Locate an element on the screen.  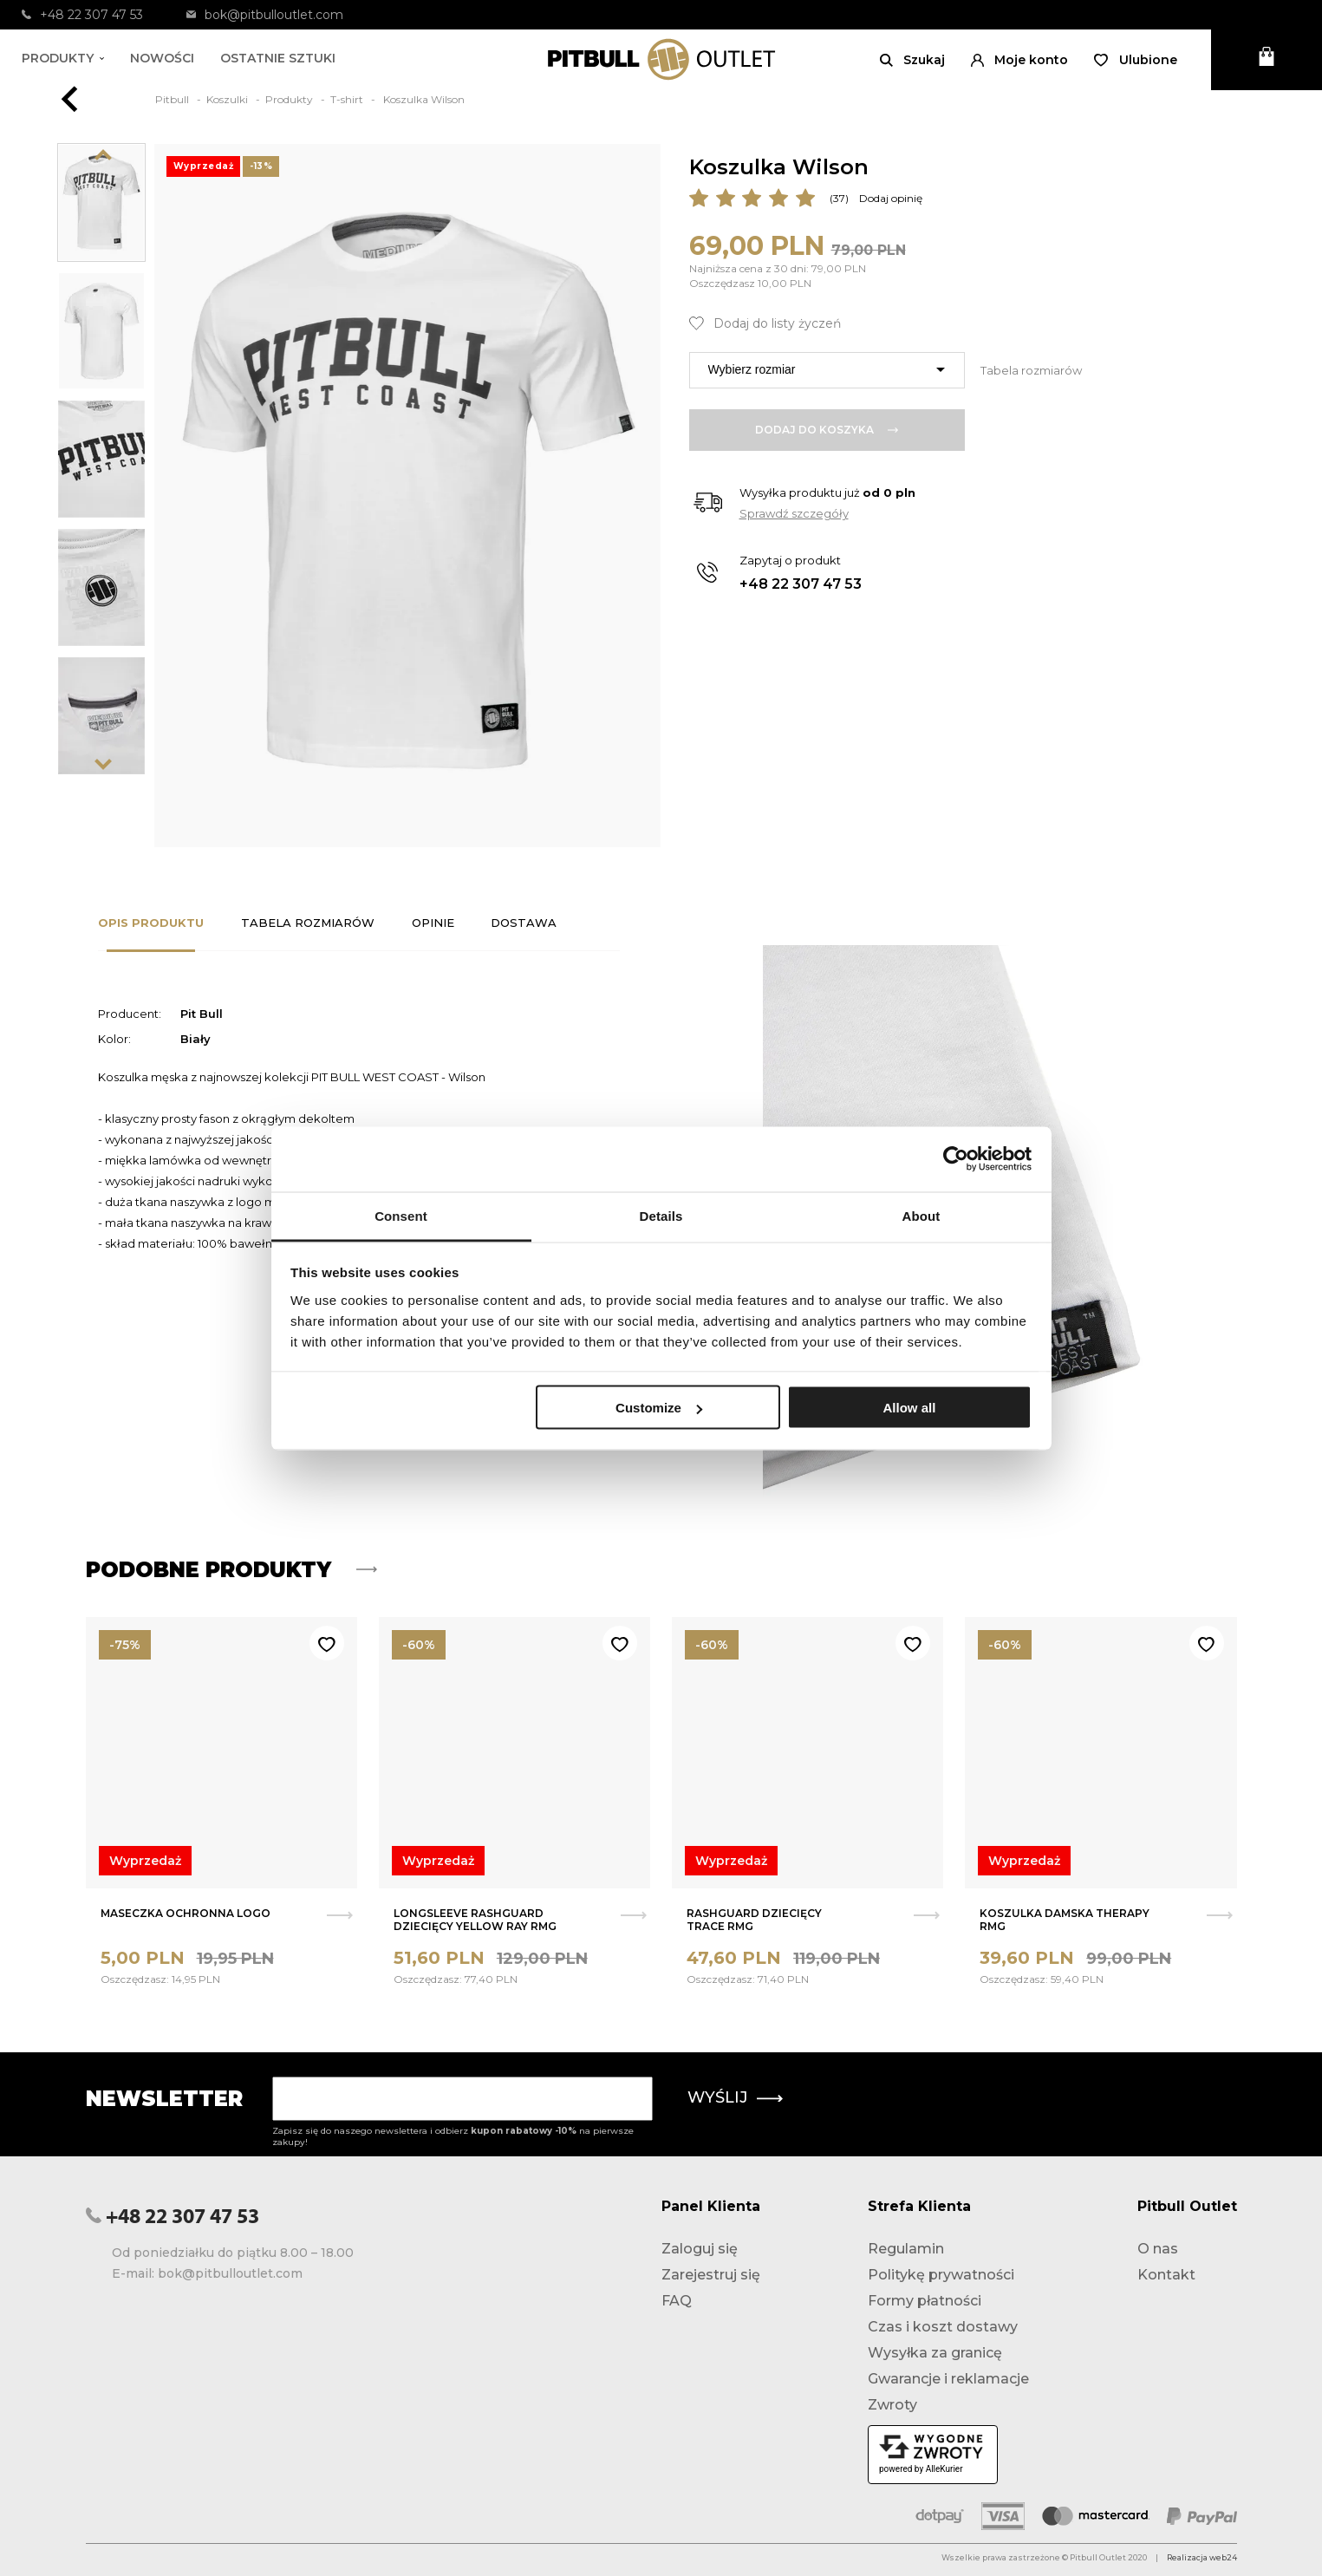
Zwroty is located at coordinates (892, 2405).